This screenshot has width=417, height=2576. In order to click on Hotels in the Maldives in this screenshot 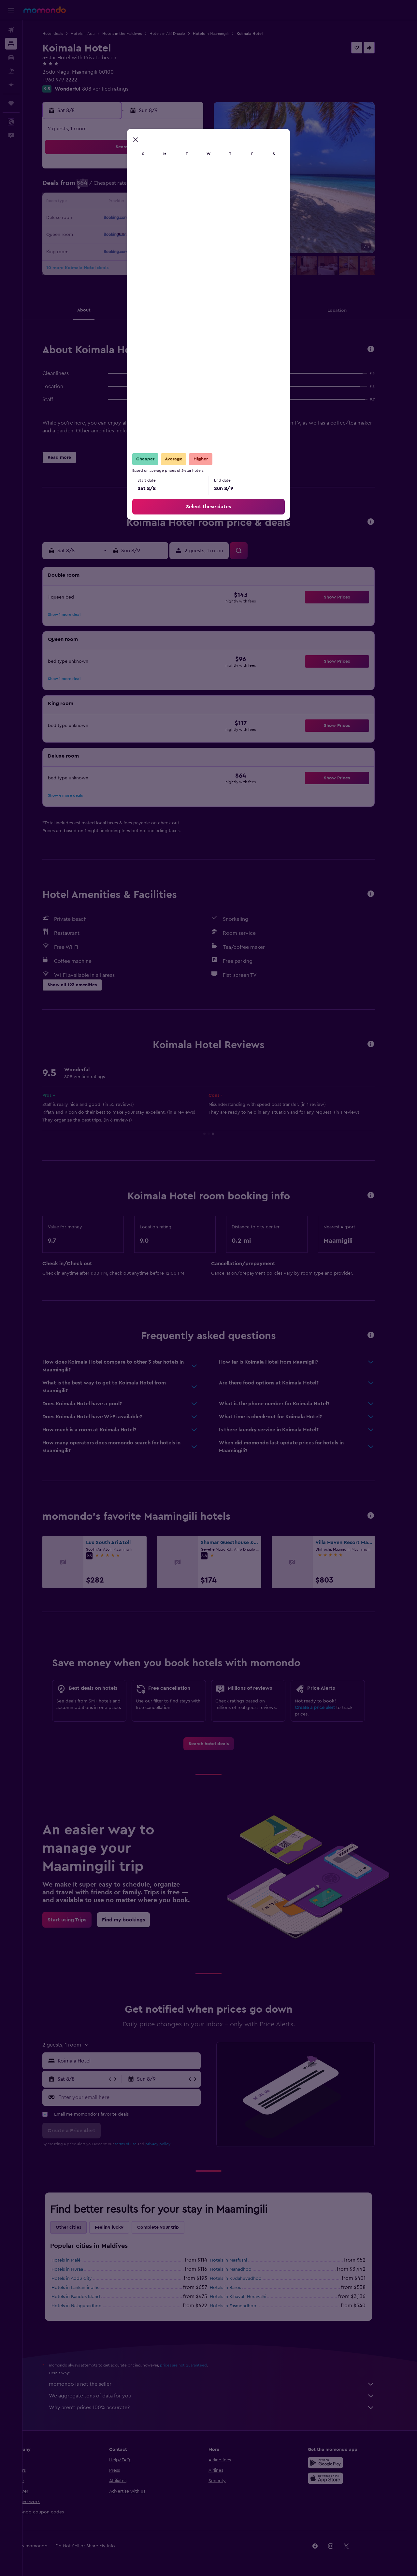, I will do `click(133, 34)`.